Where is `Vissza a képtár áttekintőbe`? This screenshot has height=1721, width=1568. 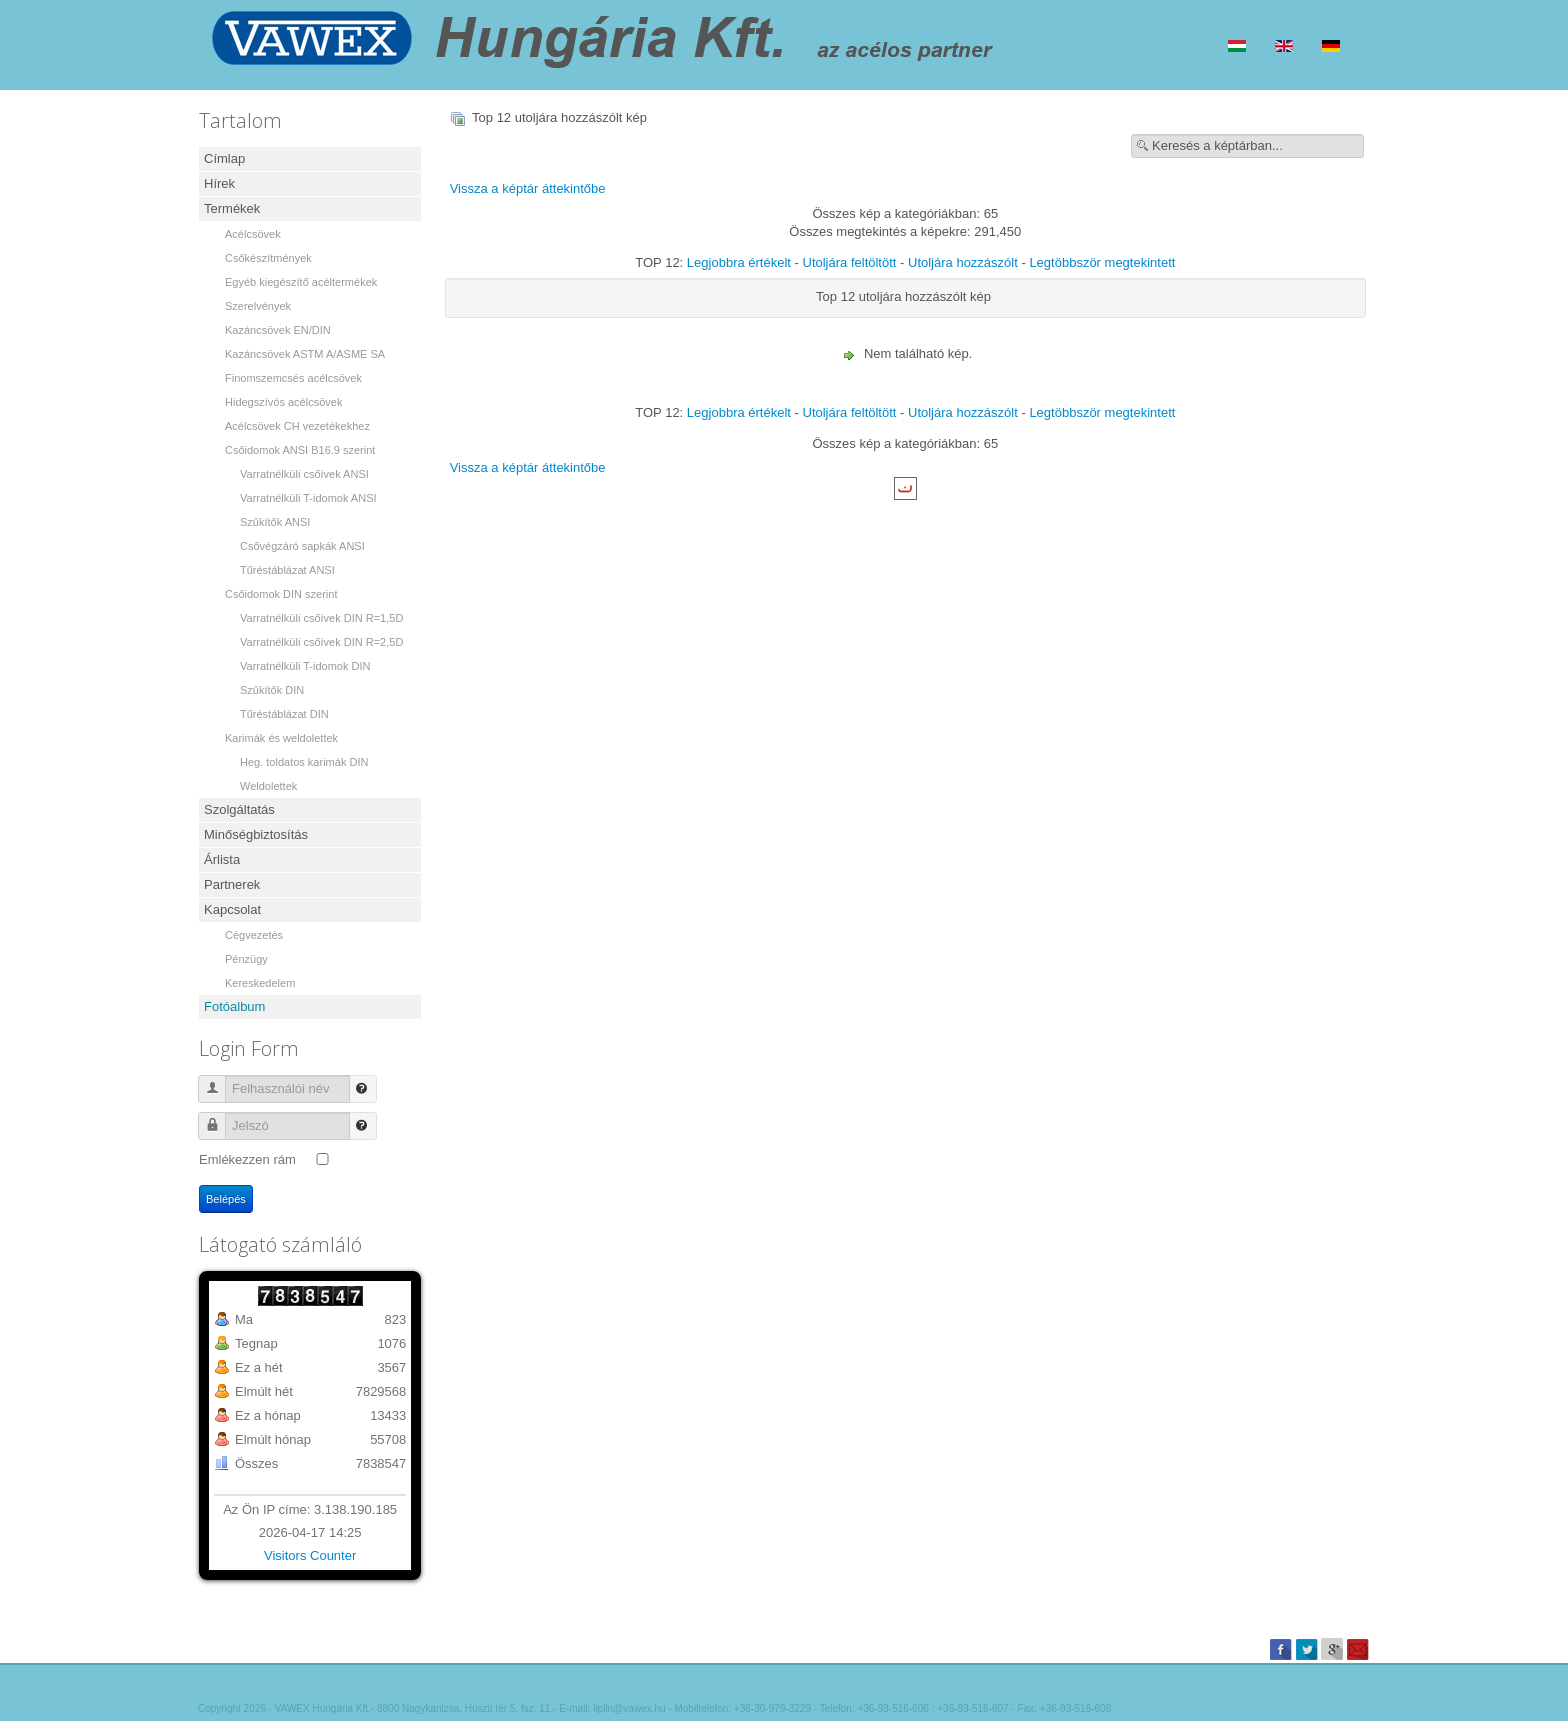
Vissza a képtár áttekintőbe is located at coordinates (528, 188).